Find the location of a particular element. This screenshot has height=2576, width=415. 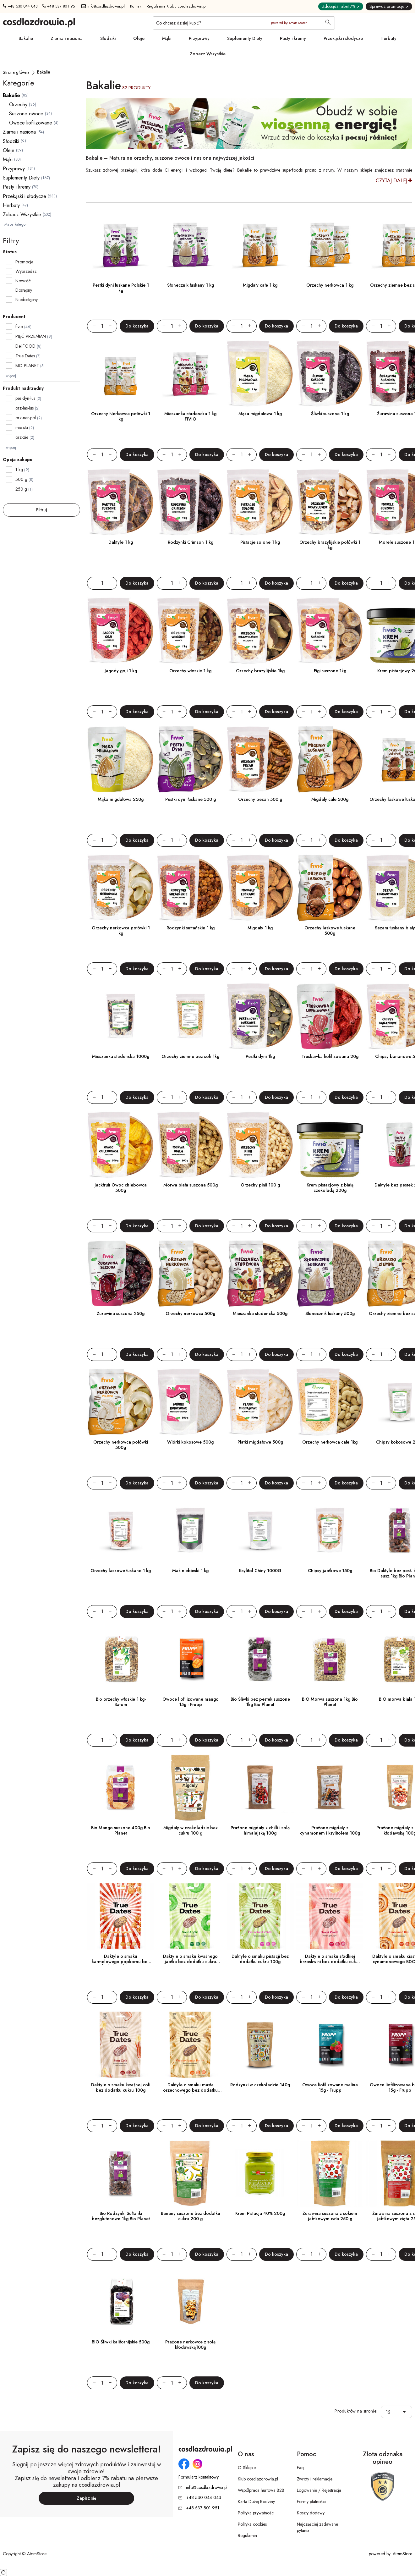

[Orzechy laskowe łuskane 1 kg] is located at coordinates (120, 1530).